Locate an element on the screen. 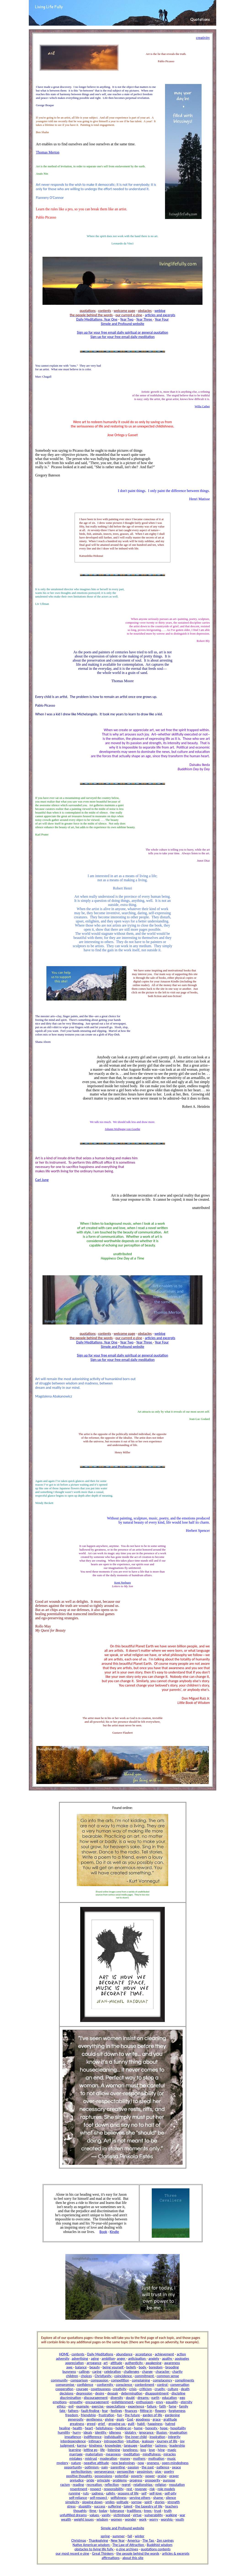 This screenshot has height=2576, width=245. prejudice is located at coordinates (77, 2480).